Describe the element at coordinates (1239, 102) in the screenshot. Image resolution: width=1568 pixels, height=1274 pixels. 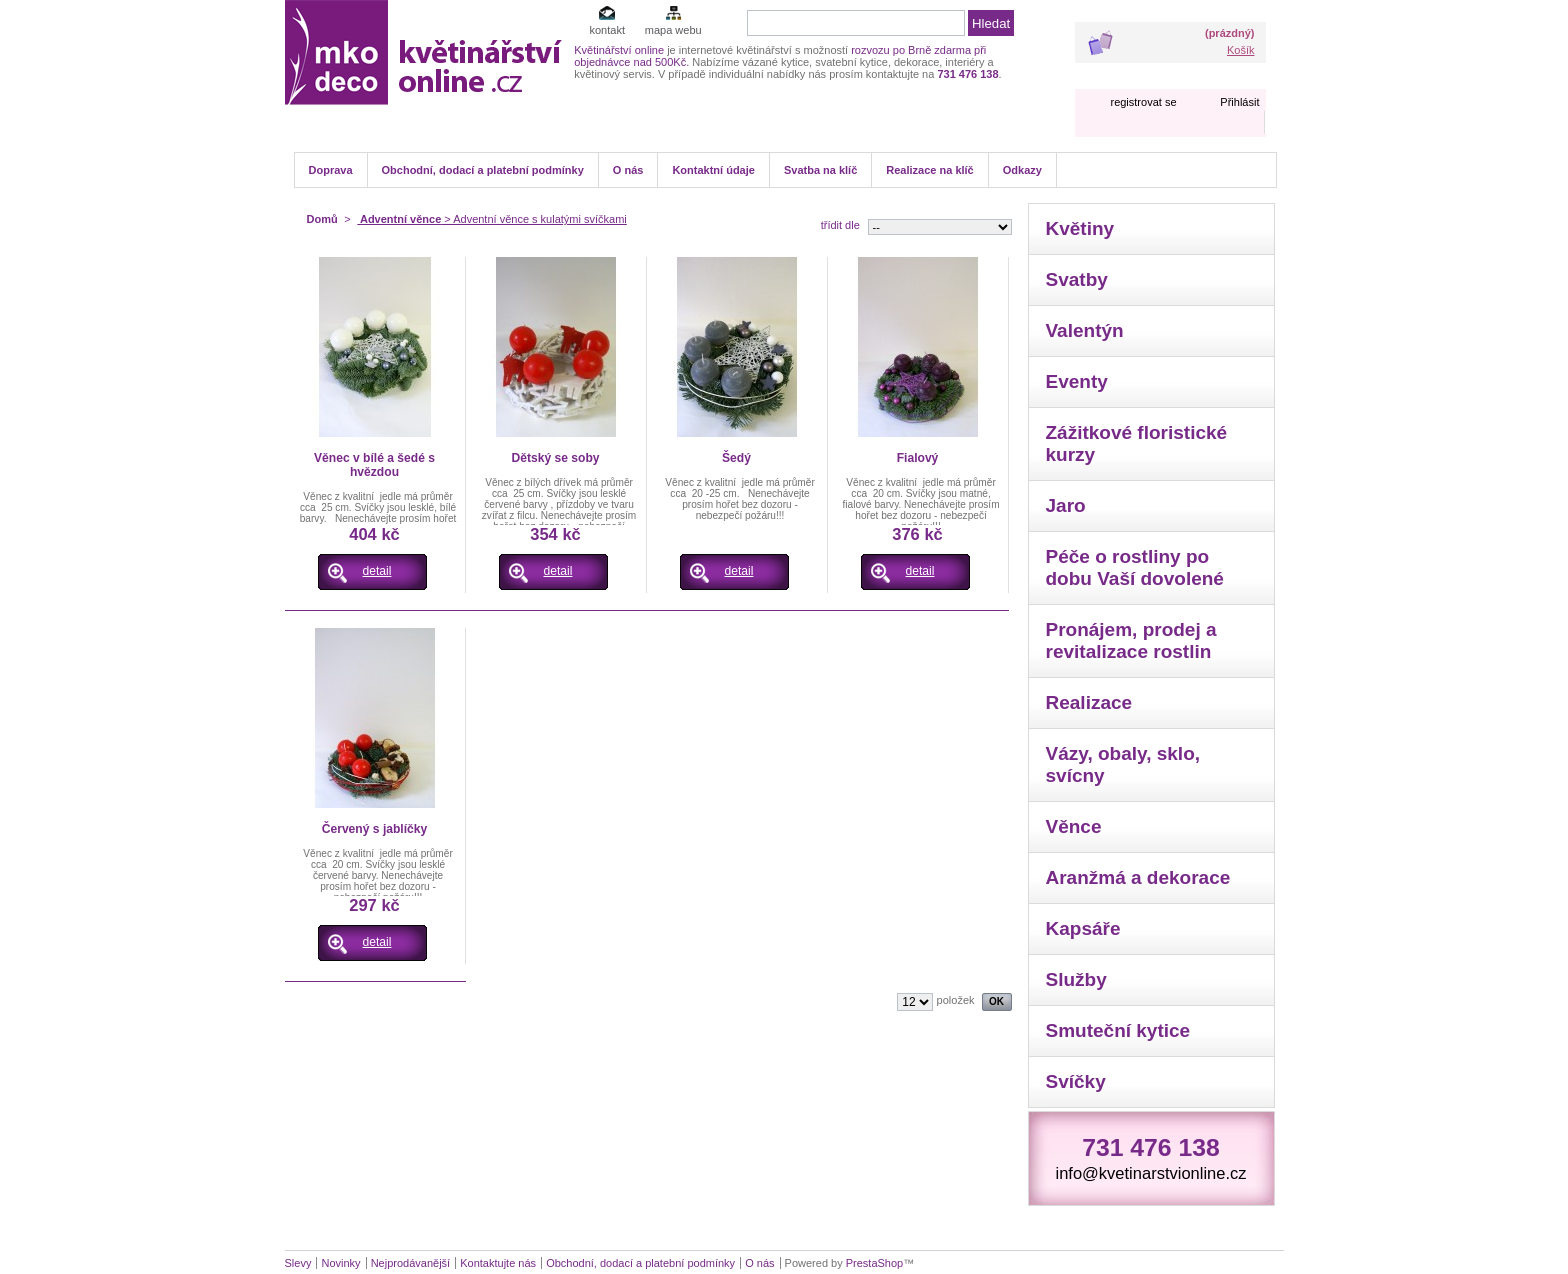
I see `Přihlásit` at that location.